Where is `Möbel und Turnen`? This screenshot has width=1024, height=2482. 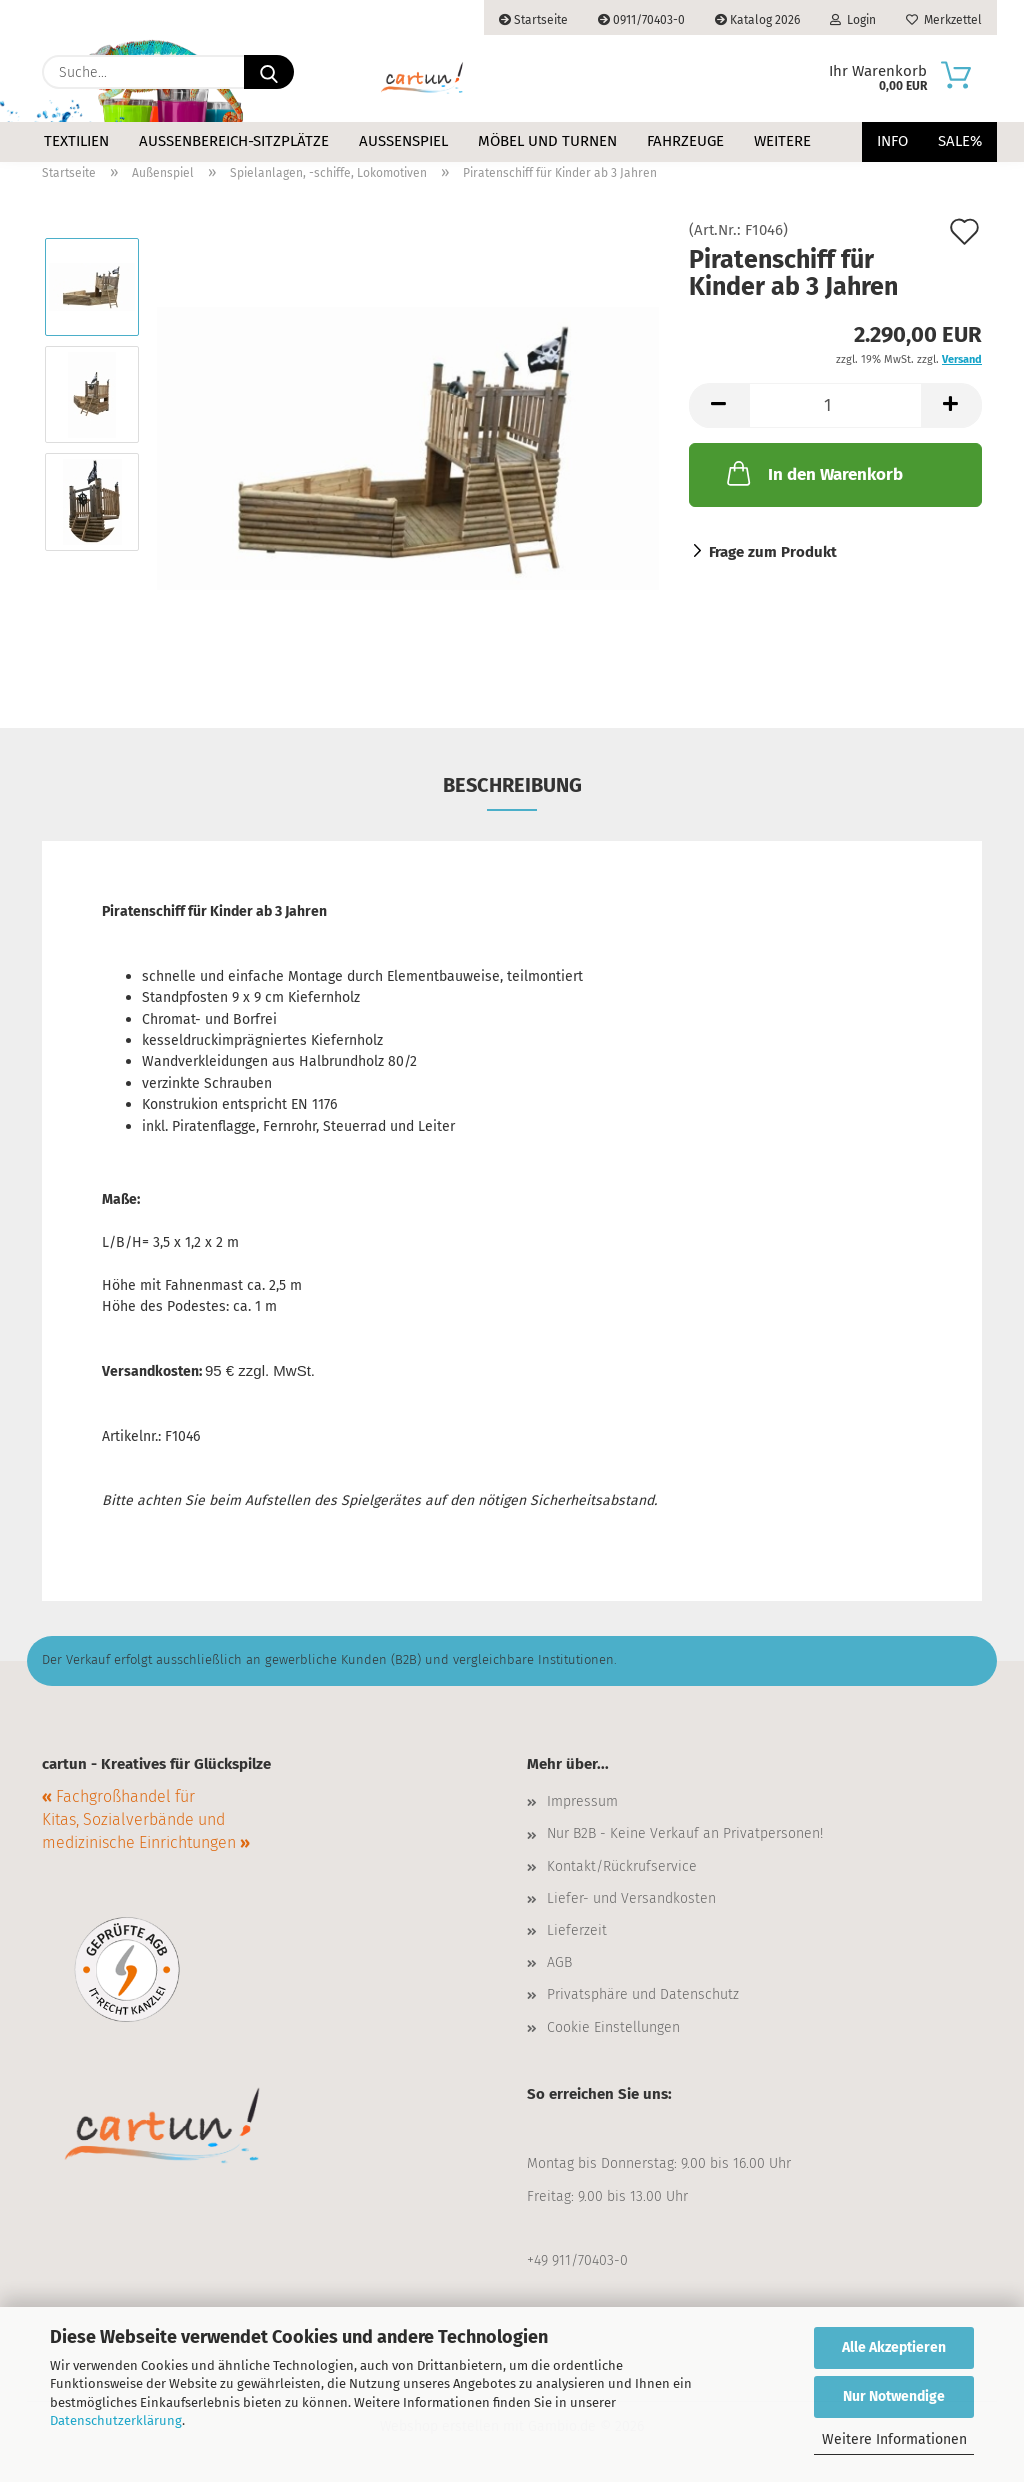
Möbel und Turnen is located at coordinates (547, 141).